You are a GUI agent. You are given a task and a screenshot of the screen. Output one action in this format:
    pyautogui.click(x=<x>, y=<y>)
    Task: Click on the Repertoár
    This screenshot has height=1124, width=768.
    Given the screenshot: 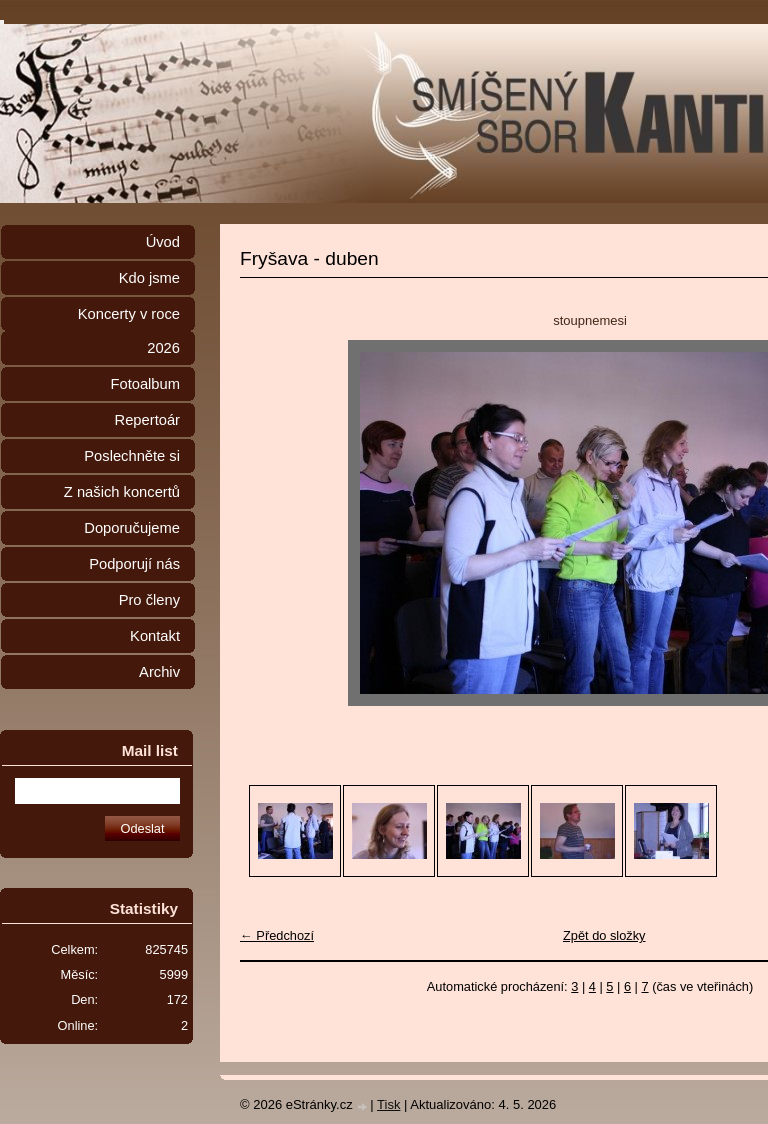 What is the action you would take?
    pyautogui.click(x=147, y=420)
    